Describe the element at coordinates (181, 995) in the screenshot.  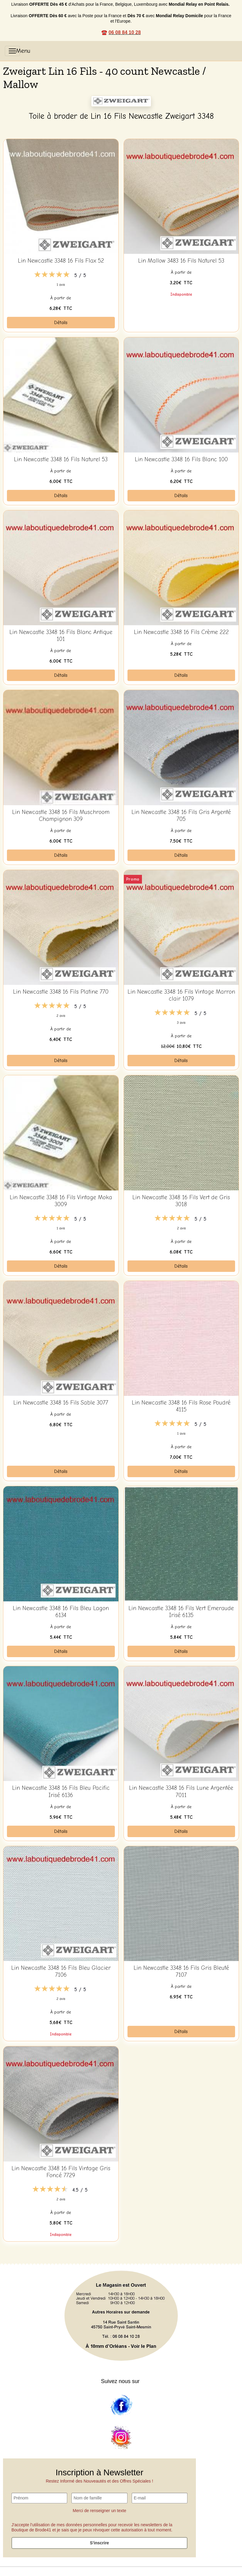
I see `Lin Newcastle 3348 16 Fils Vintage Marron clair 1079` at that location.